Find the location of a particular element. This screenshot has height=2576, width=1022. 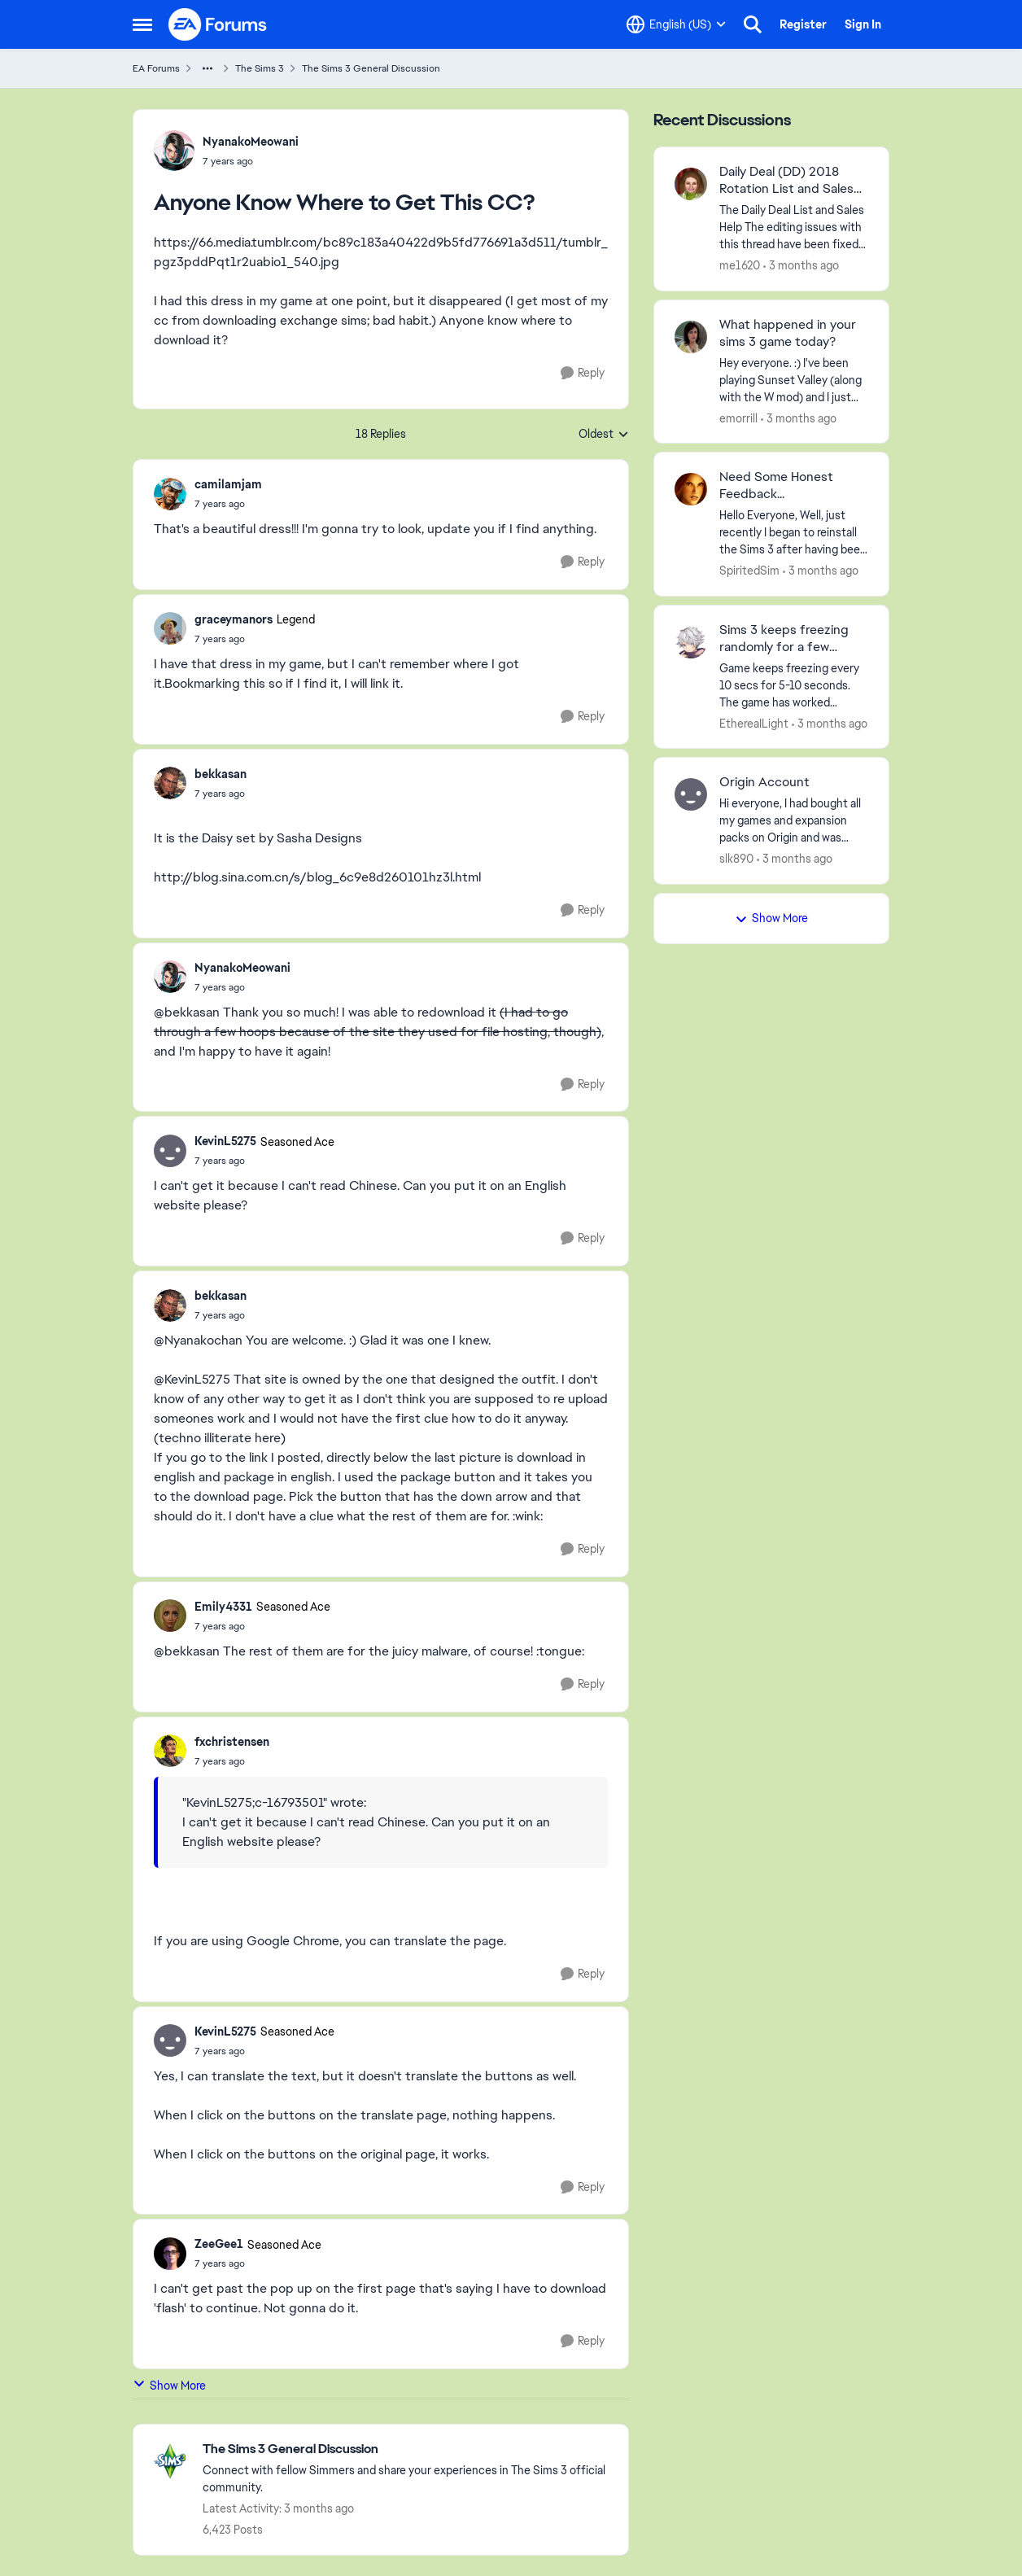

Show More is located at coordinates (169, 2385).